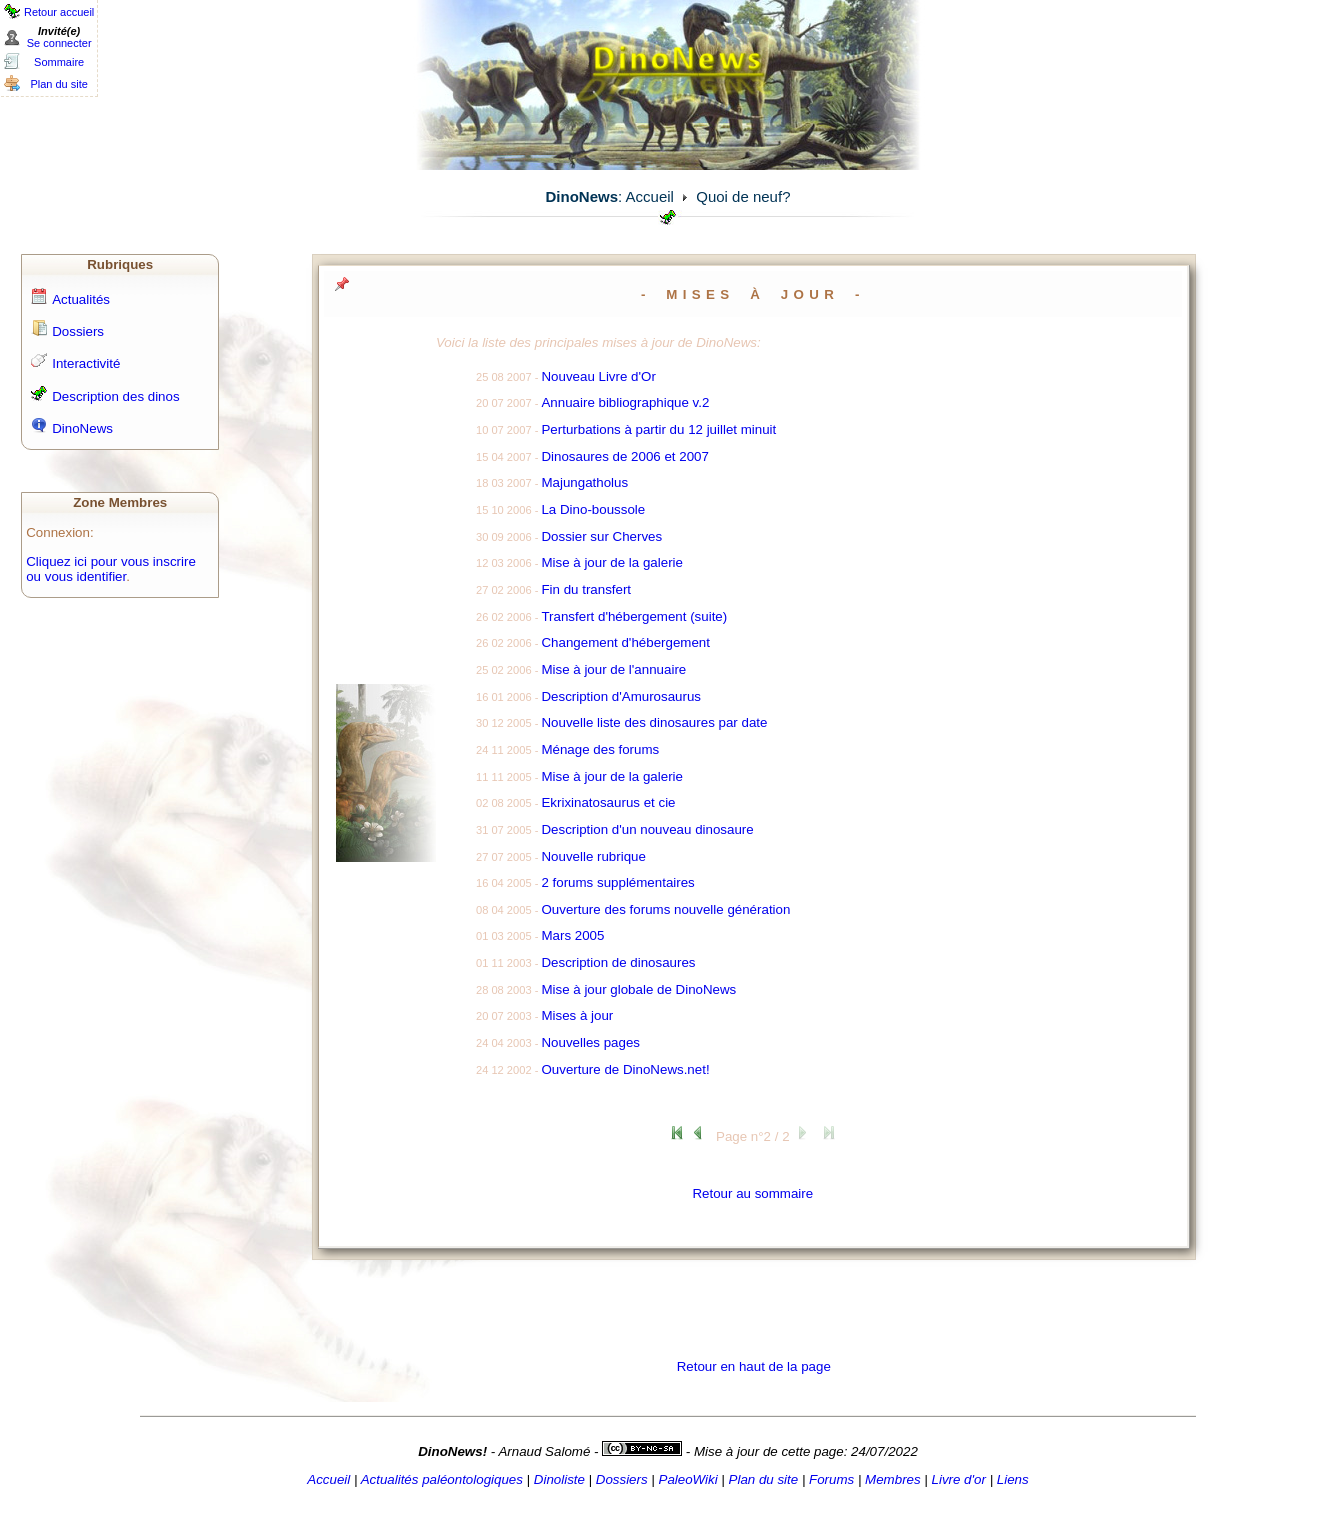 The image size is (1336, 1518). What do you see at coordinates (959, 1479) in the screenshot?
I see `Livre d'or` at bounding box center [959, 1479].